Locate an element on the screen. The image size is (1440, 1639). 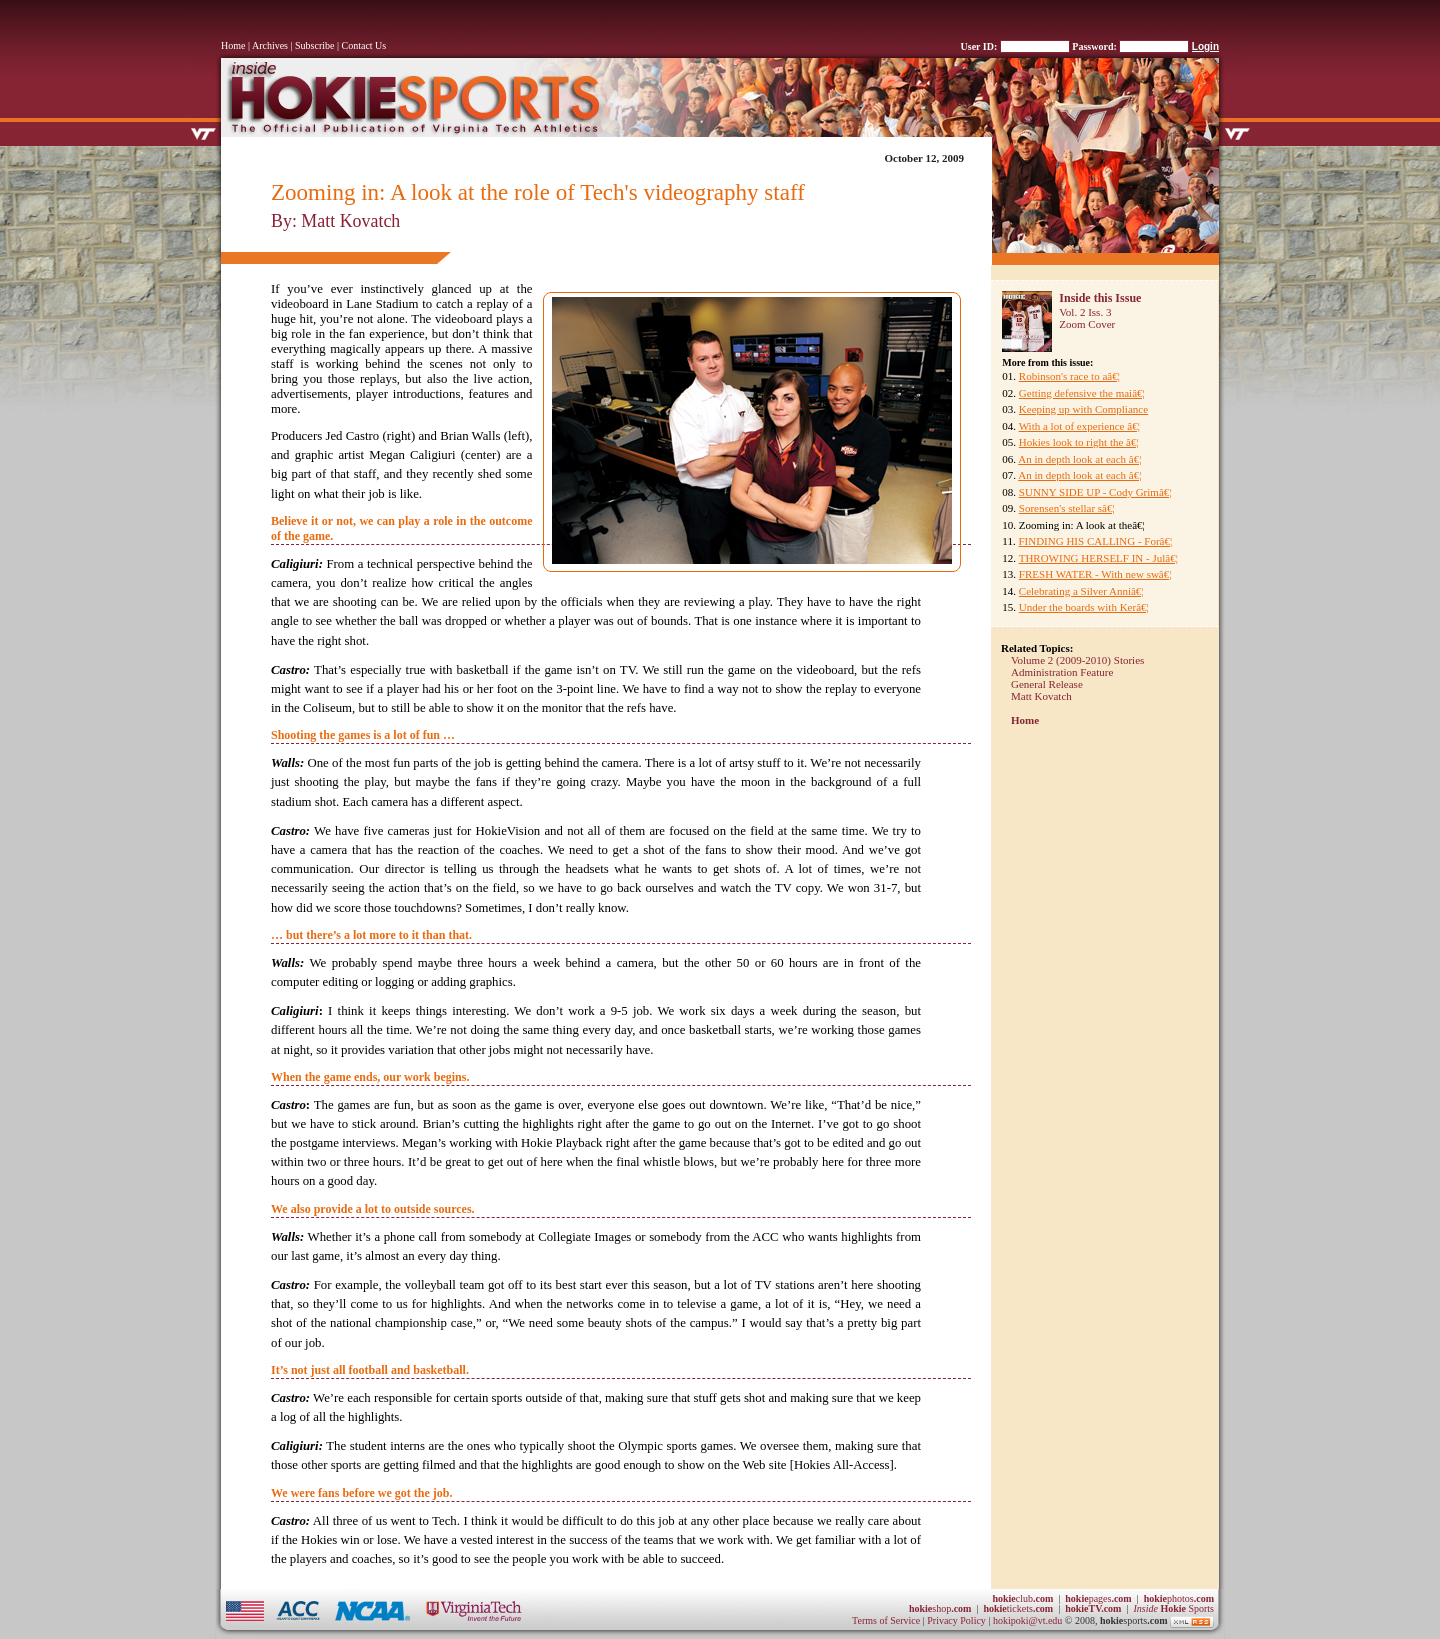
tickets is located at coordinates (1018, 1608).